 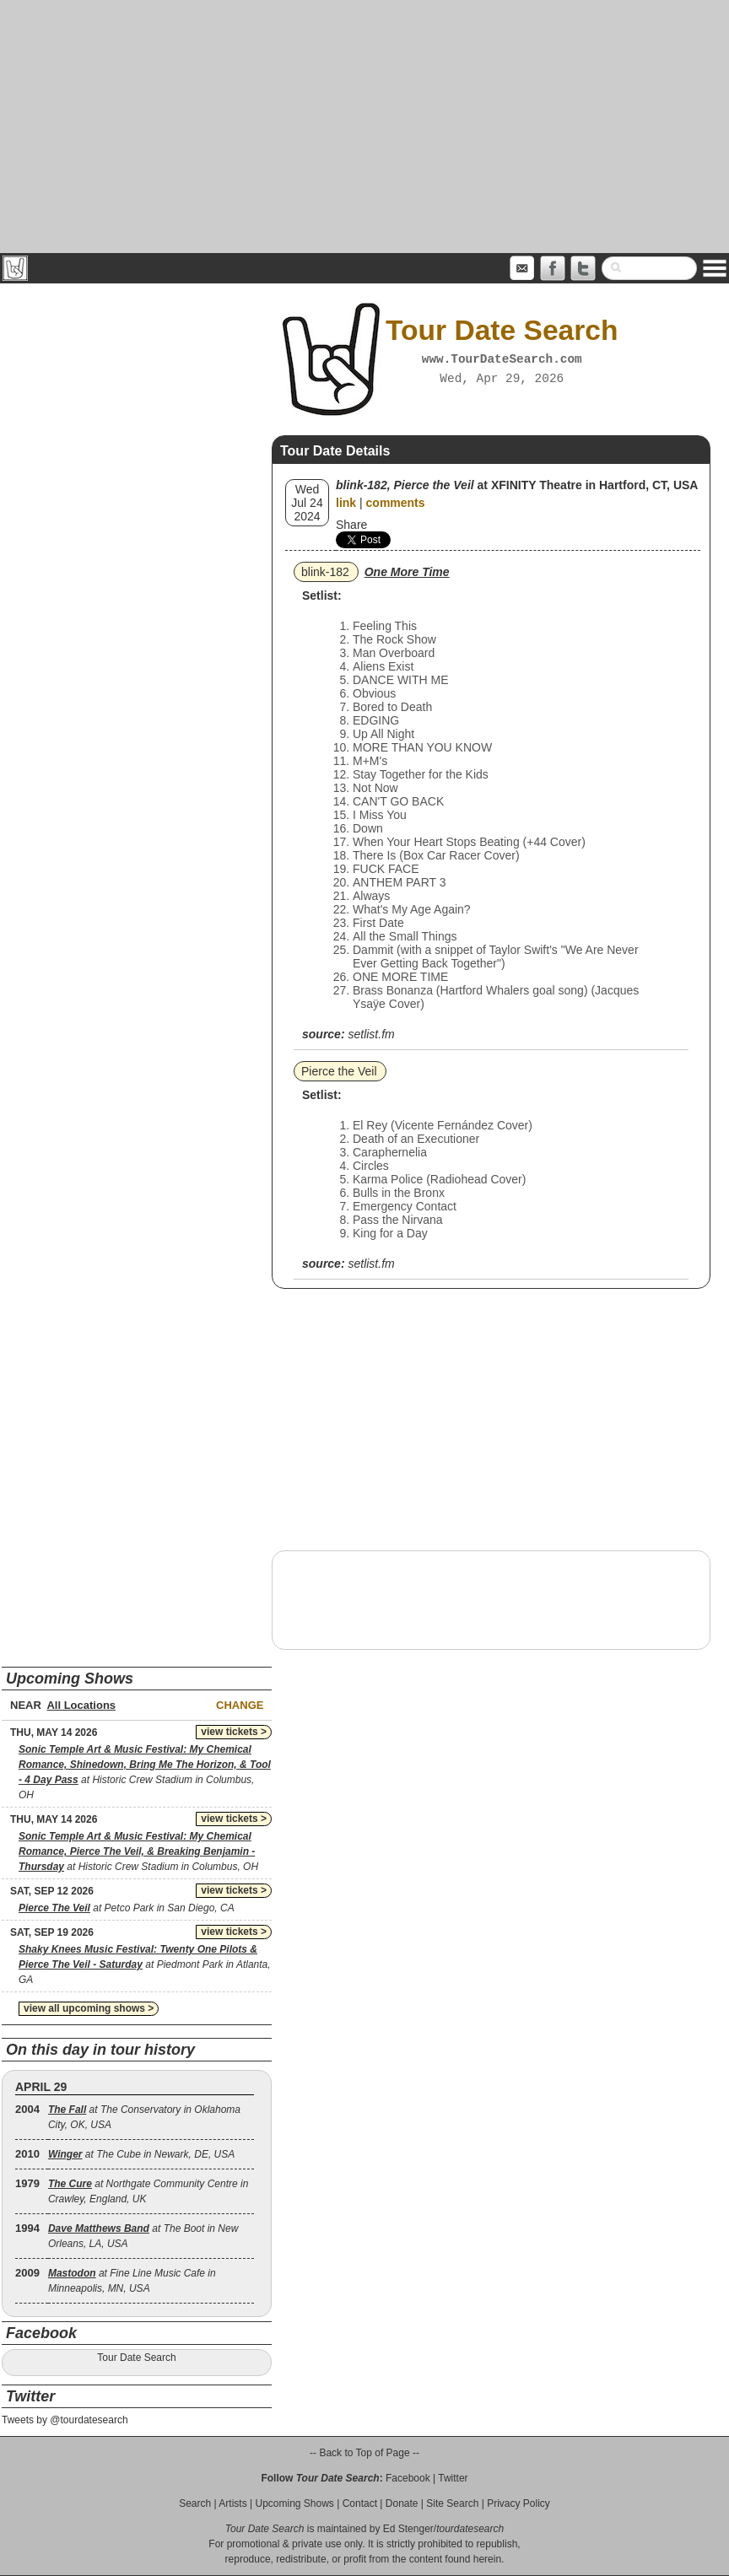 What do you see at coordinates (408, 2529) in the screenshot?
I see `Ed Stenger` at bounding box center [408, 2529].